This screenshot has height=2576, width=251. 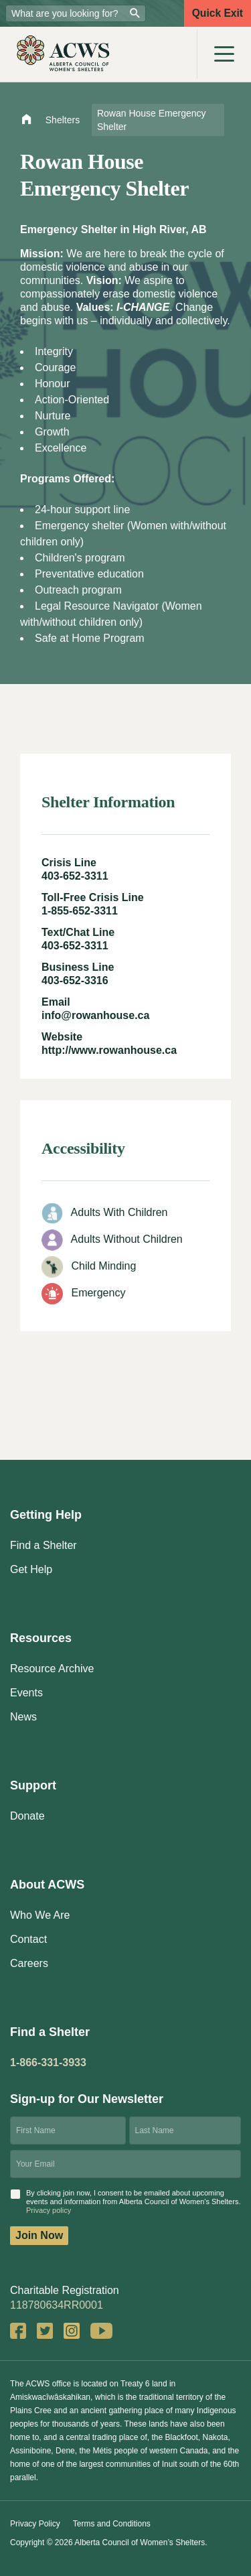 What do you see at coordinates (79, 911) in the screenshot?
I see `1-855-652-3311` at bounding box center [79, 911].